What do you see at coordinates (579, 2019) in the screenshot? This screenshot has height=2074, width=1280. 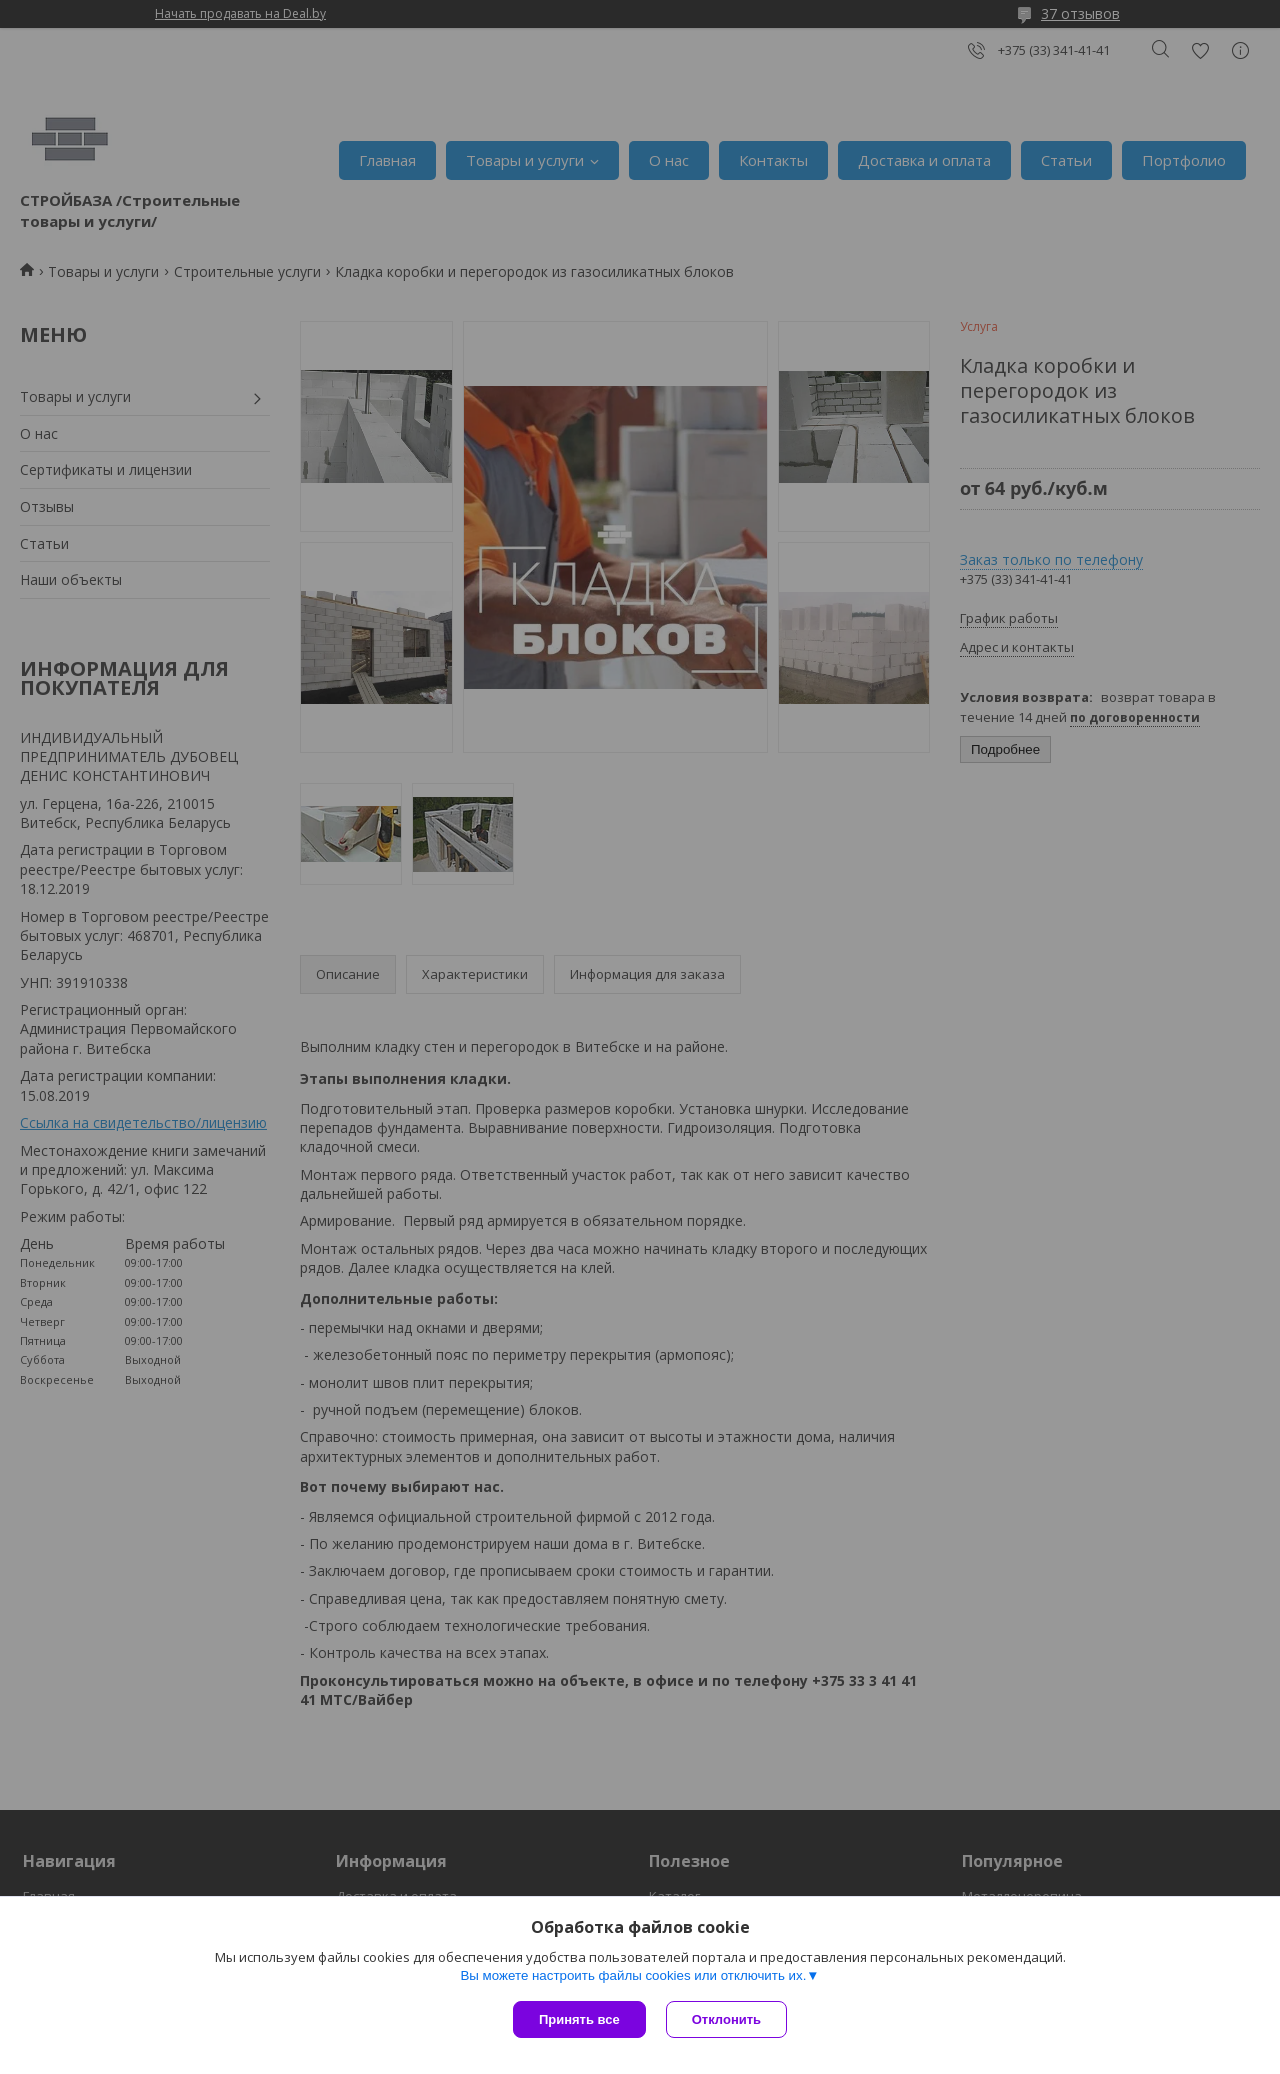 I see `Принять все` at bounding box center [579, 2019].